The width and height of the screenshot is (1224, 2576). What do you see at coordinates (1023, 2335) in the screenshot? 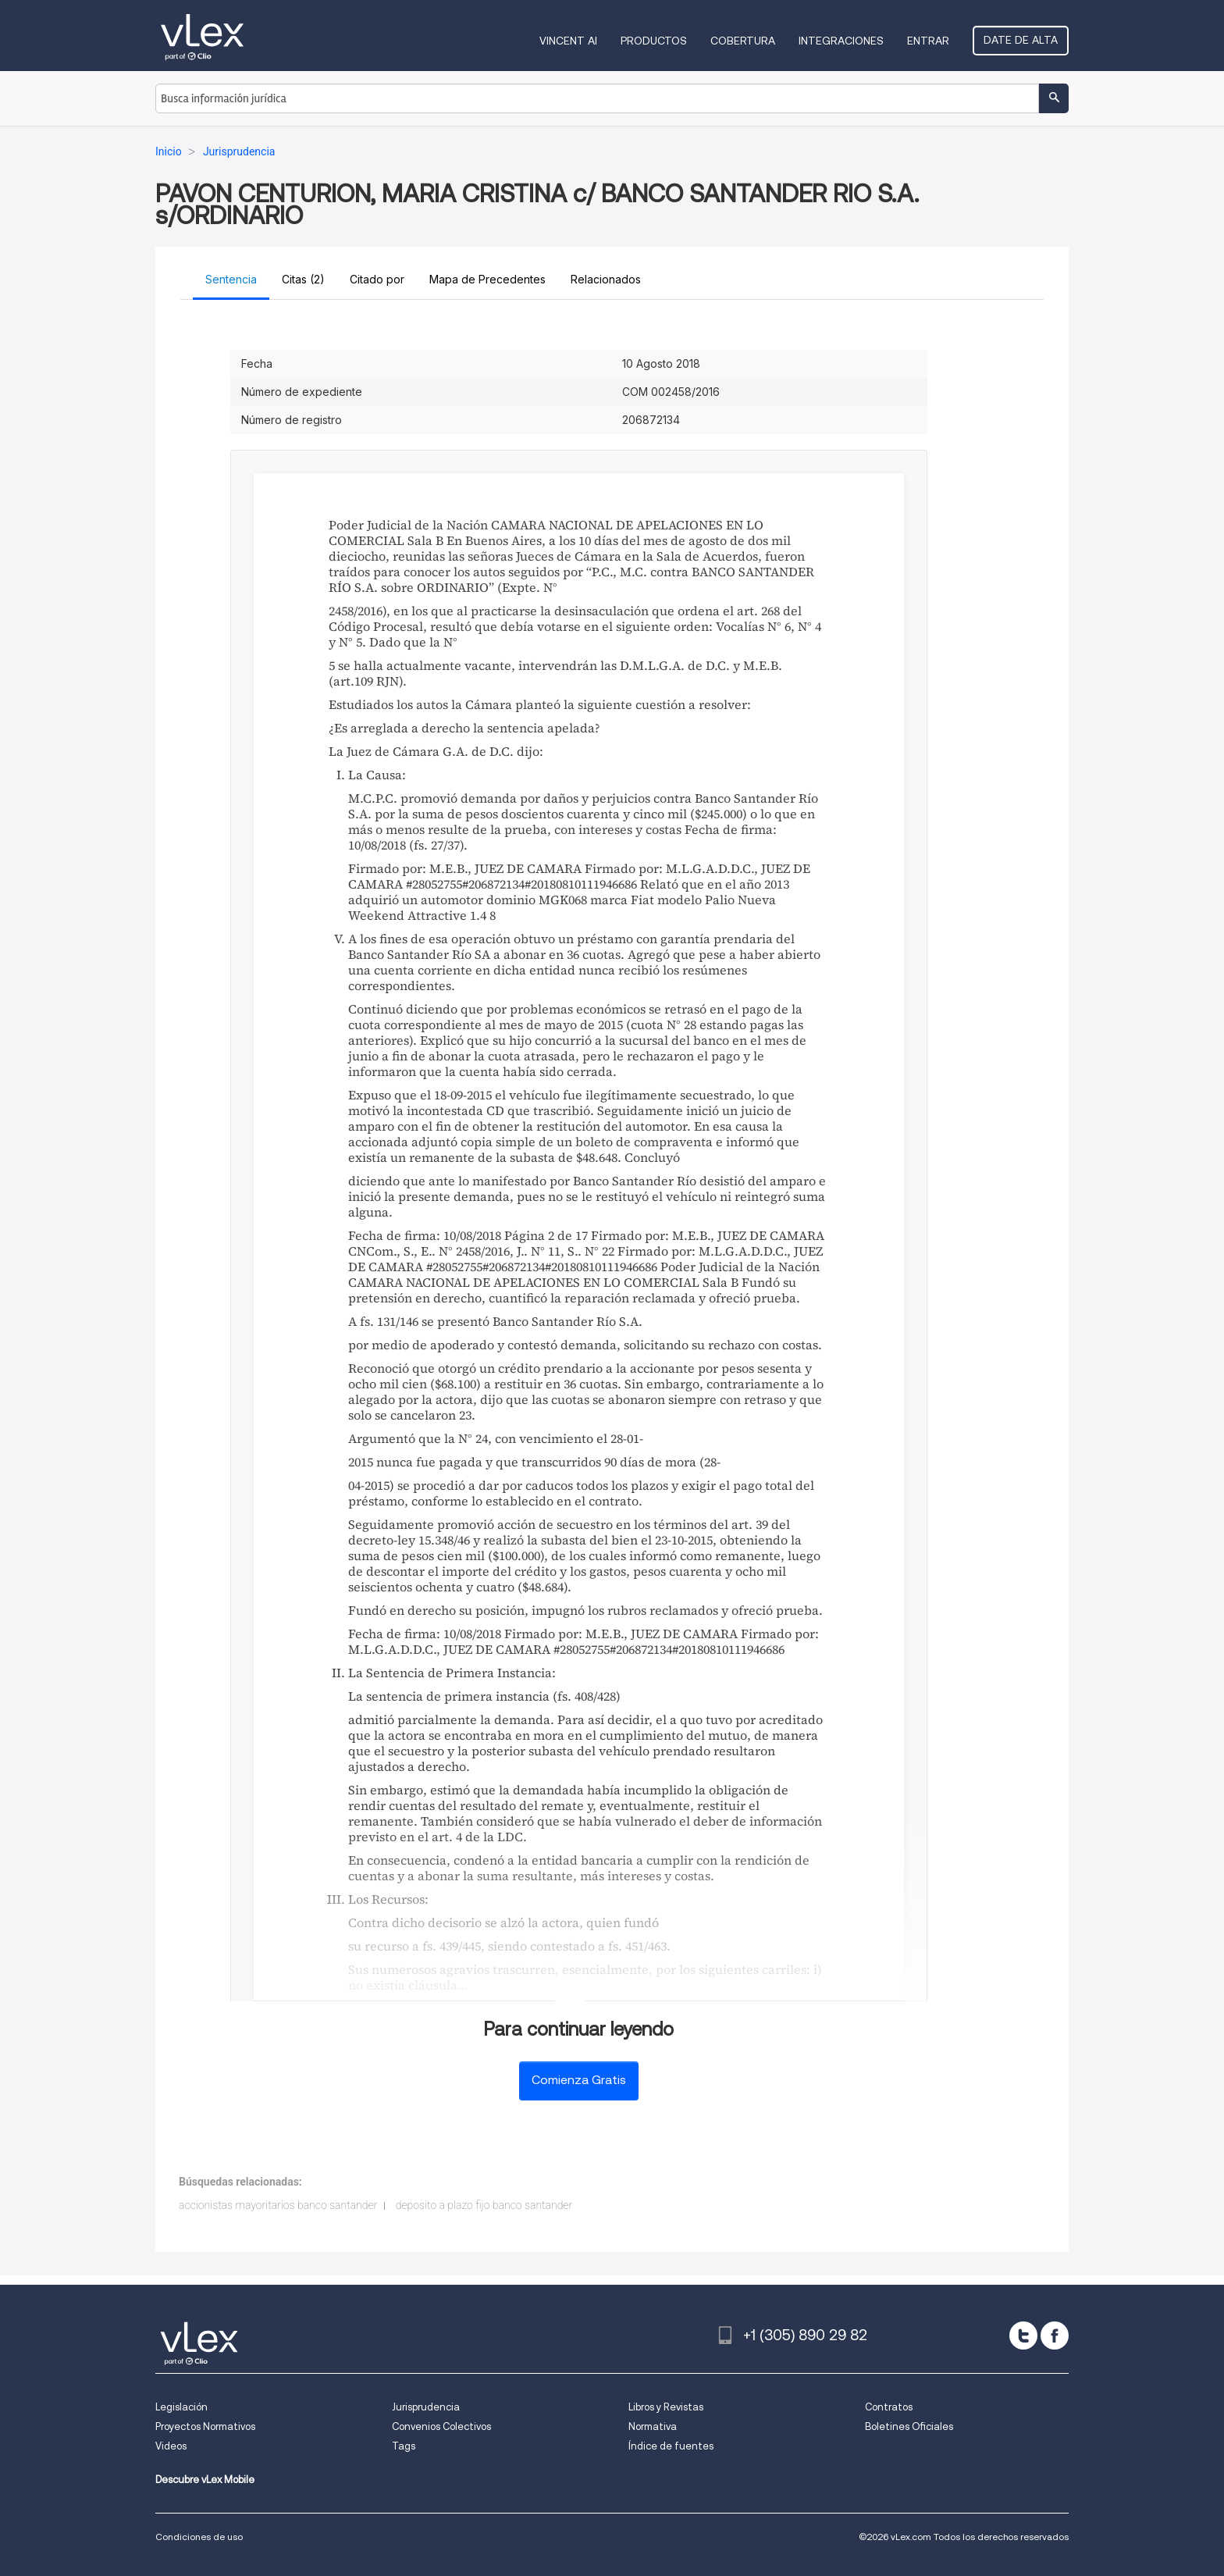
I see `[twitter]` at bounding box center [1023, 2335].